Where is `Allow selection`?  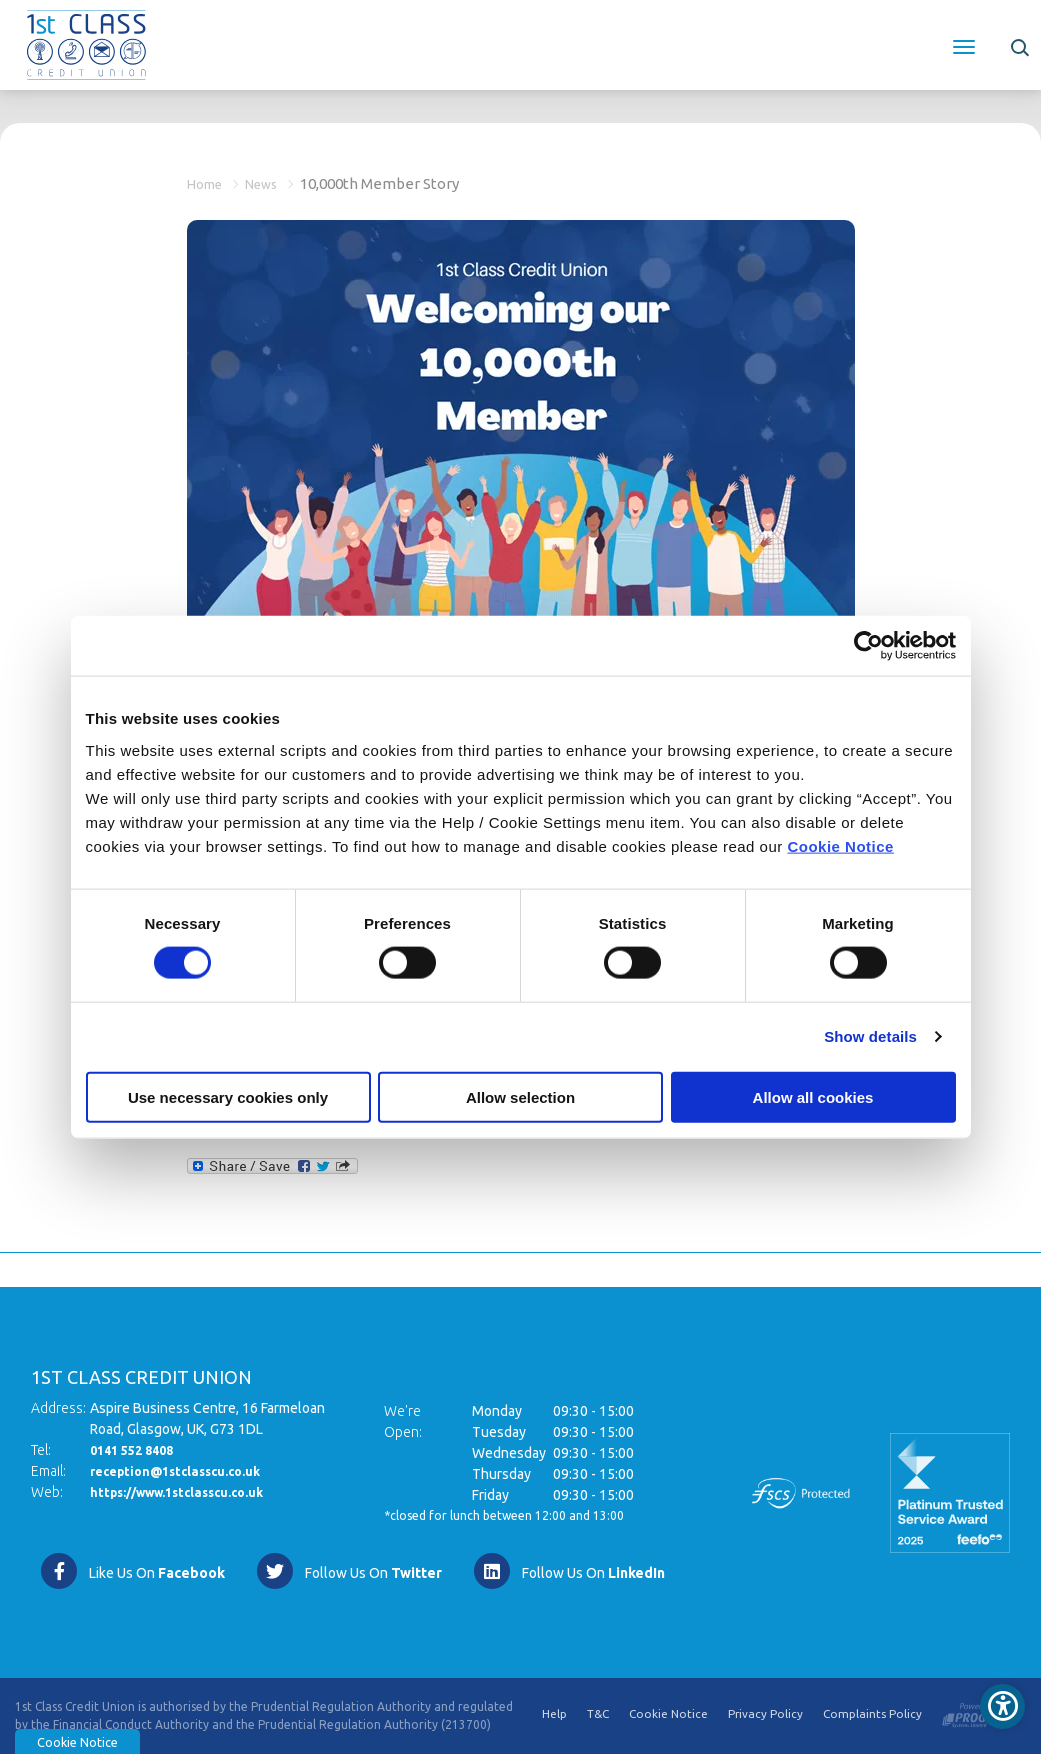
Allow selection is located at coordinates (520, 1096).